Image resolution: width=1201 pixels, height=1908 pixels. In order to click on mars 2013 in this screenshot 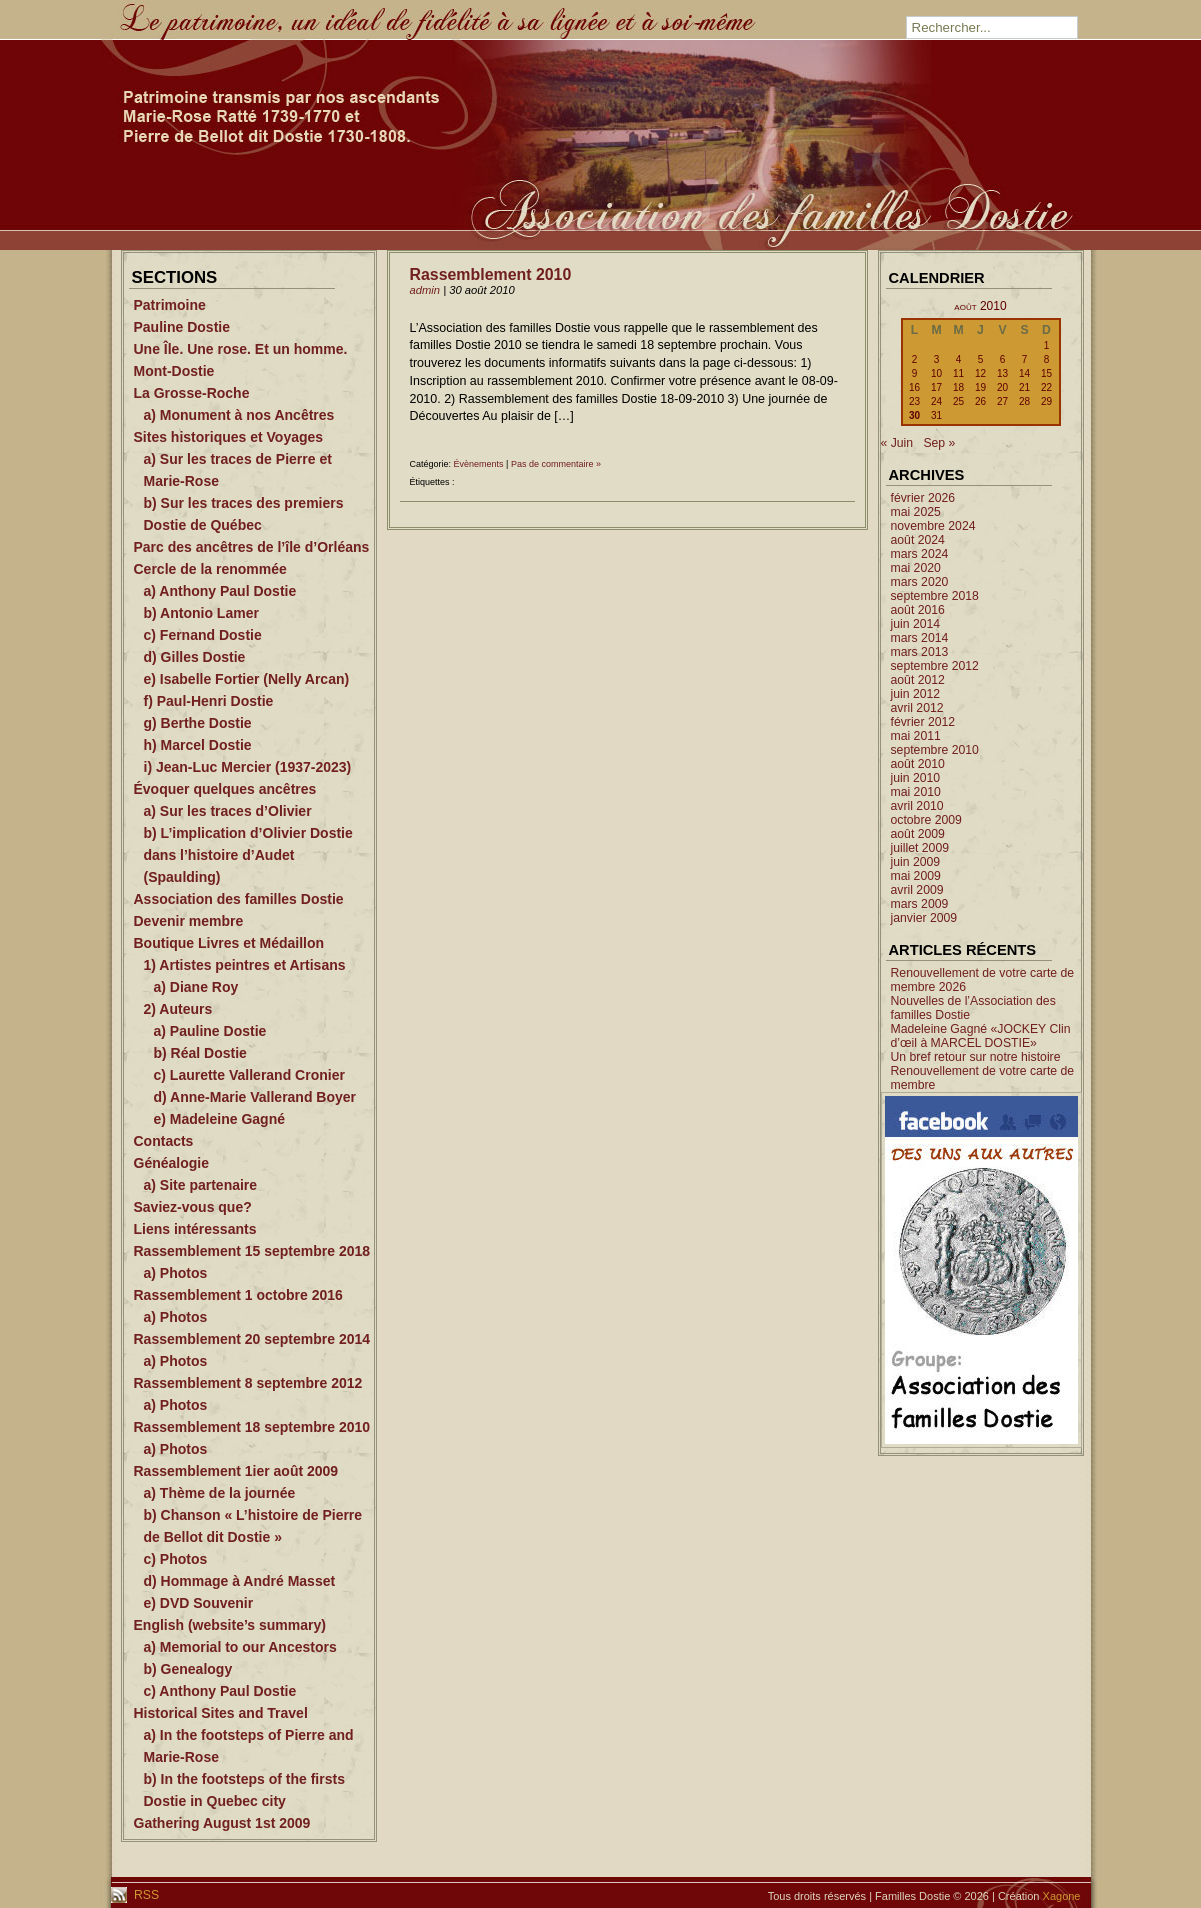, I will do `click(920, 652)`.